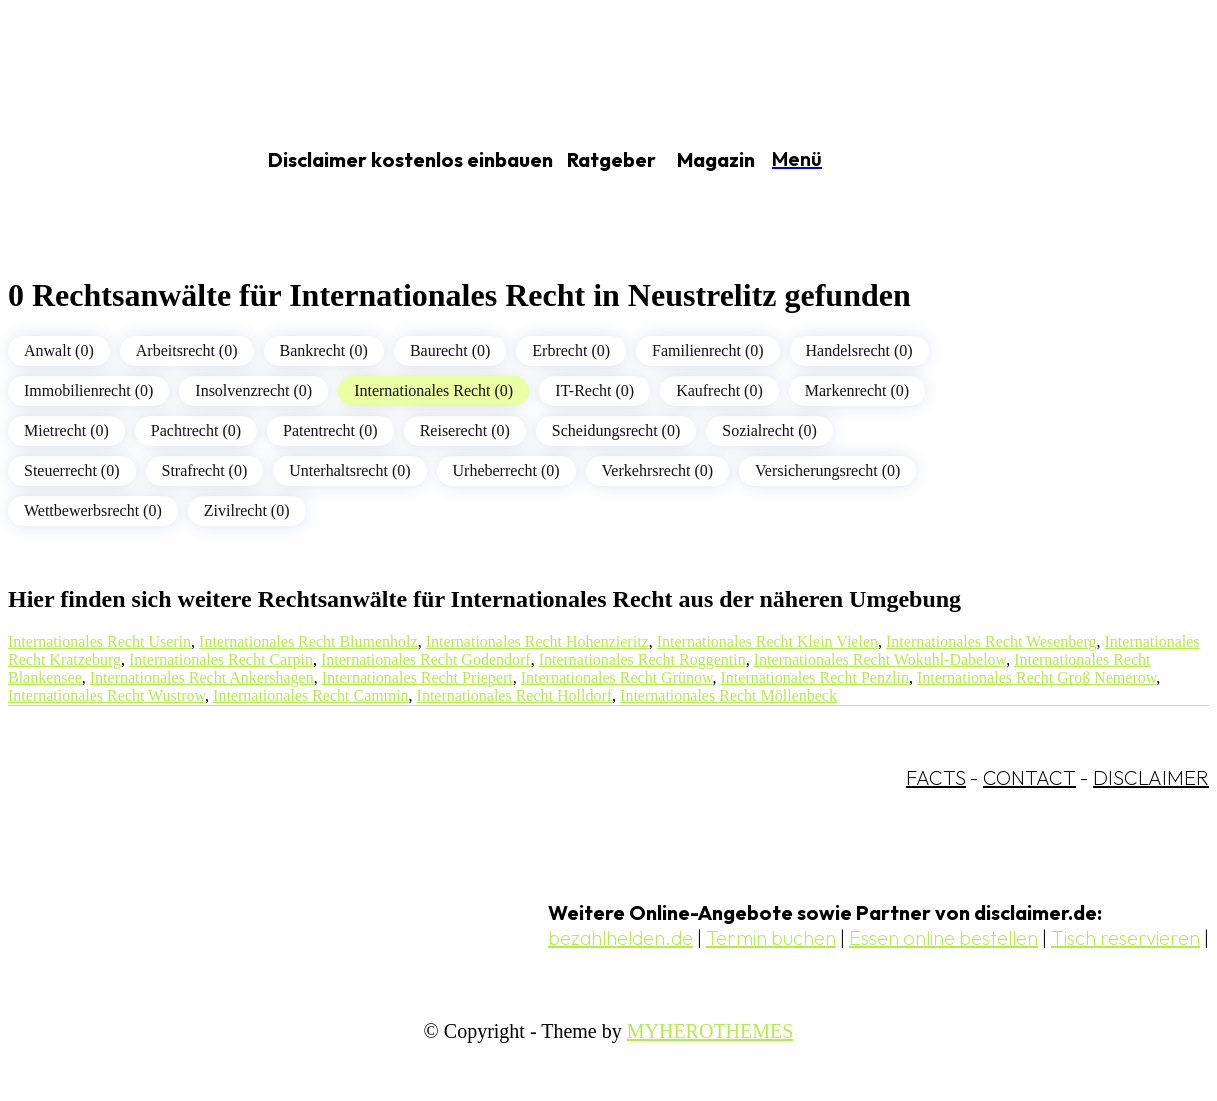 This screenshot has width=1217, height=1101. Describe the element at coordinates (617, 677) in the screenshot. I see `Internationales Recht Grünow` at that location.